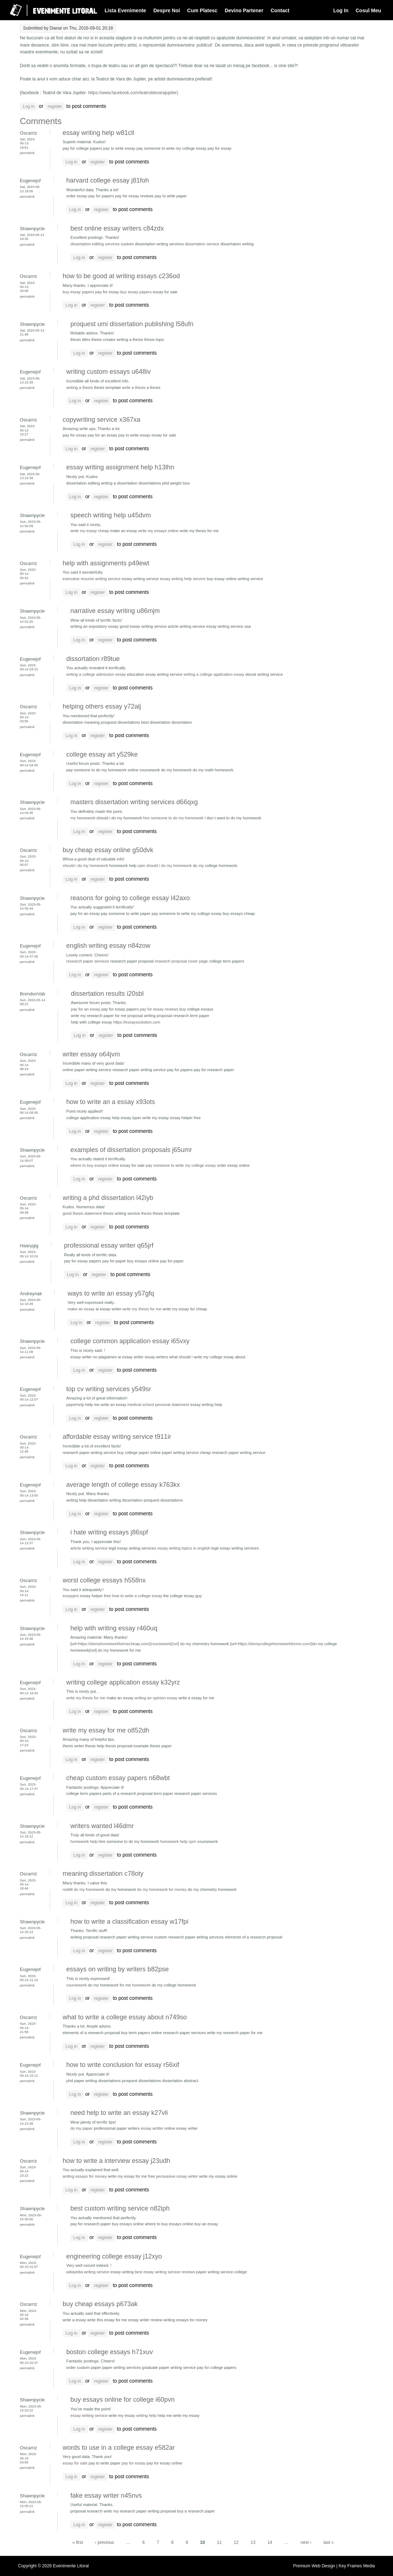 This screenshot has width=393, height=2576. What do you see at coordinates (91, 1054) in the screenshot?
I see `writer essay o64jvm` at bounding box center [91, 1054].